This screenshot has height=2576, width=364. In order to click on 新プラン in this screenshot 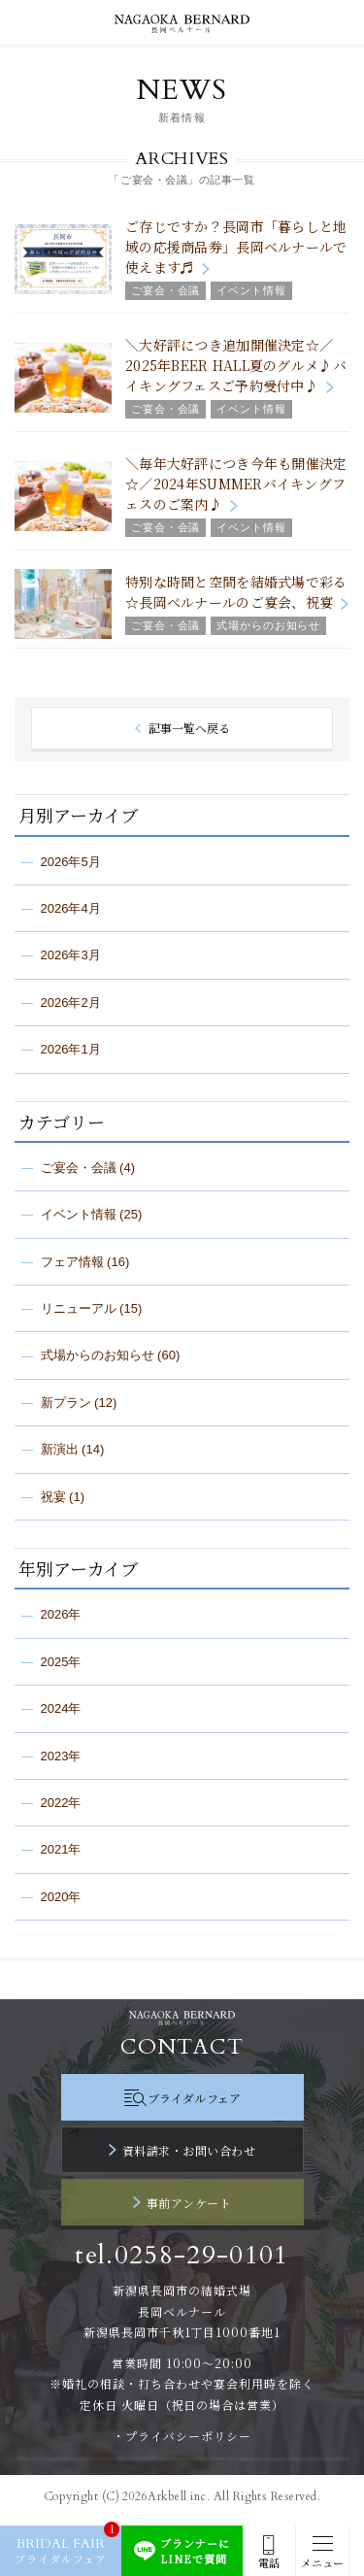, I will do `click(66, 1402)`.